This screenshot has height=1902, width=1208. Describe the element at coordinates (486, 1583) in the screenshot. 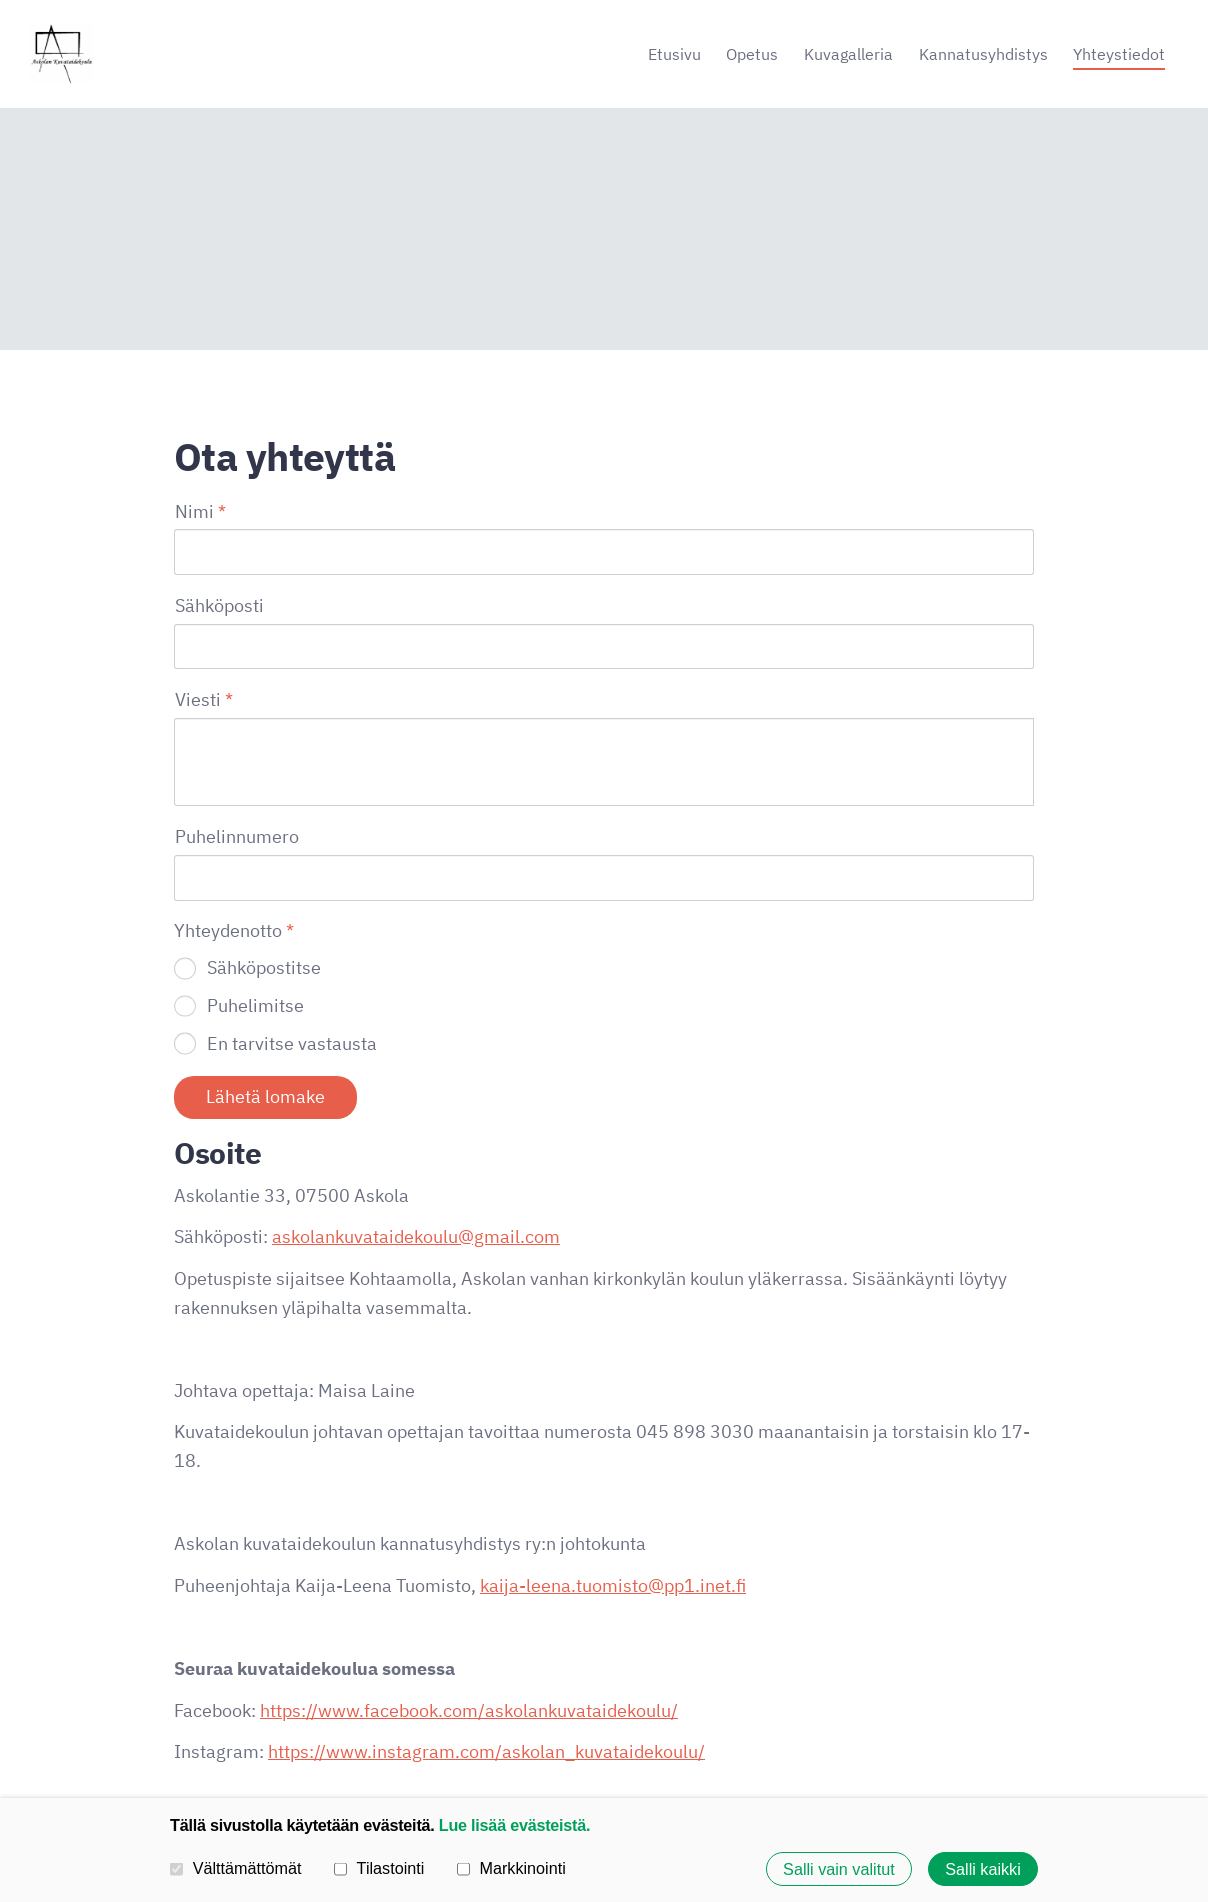

I see `https://www.instagram.com/askolan_kuvataidekoulu/` at that location.